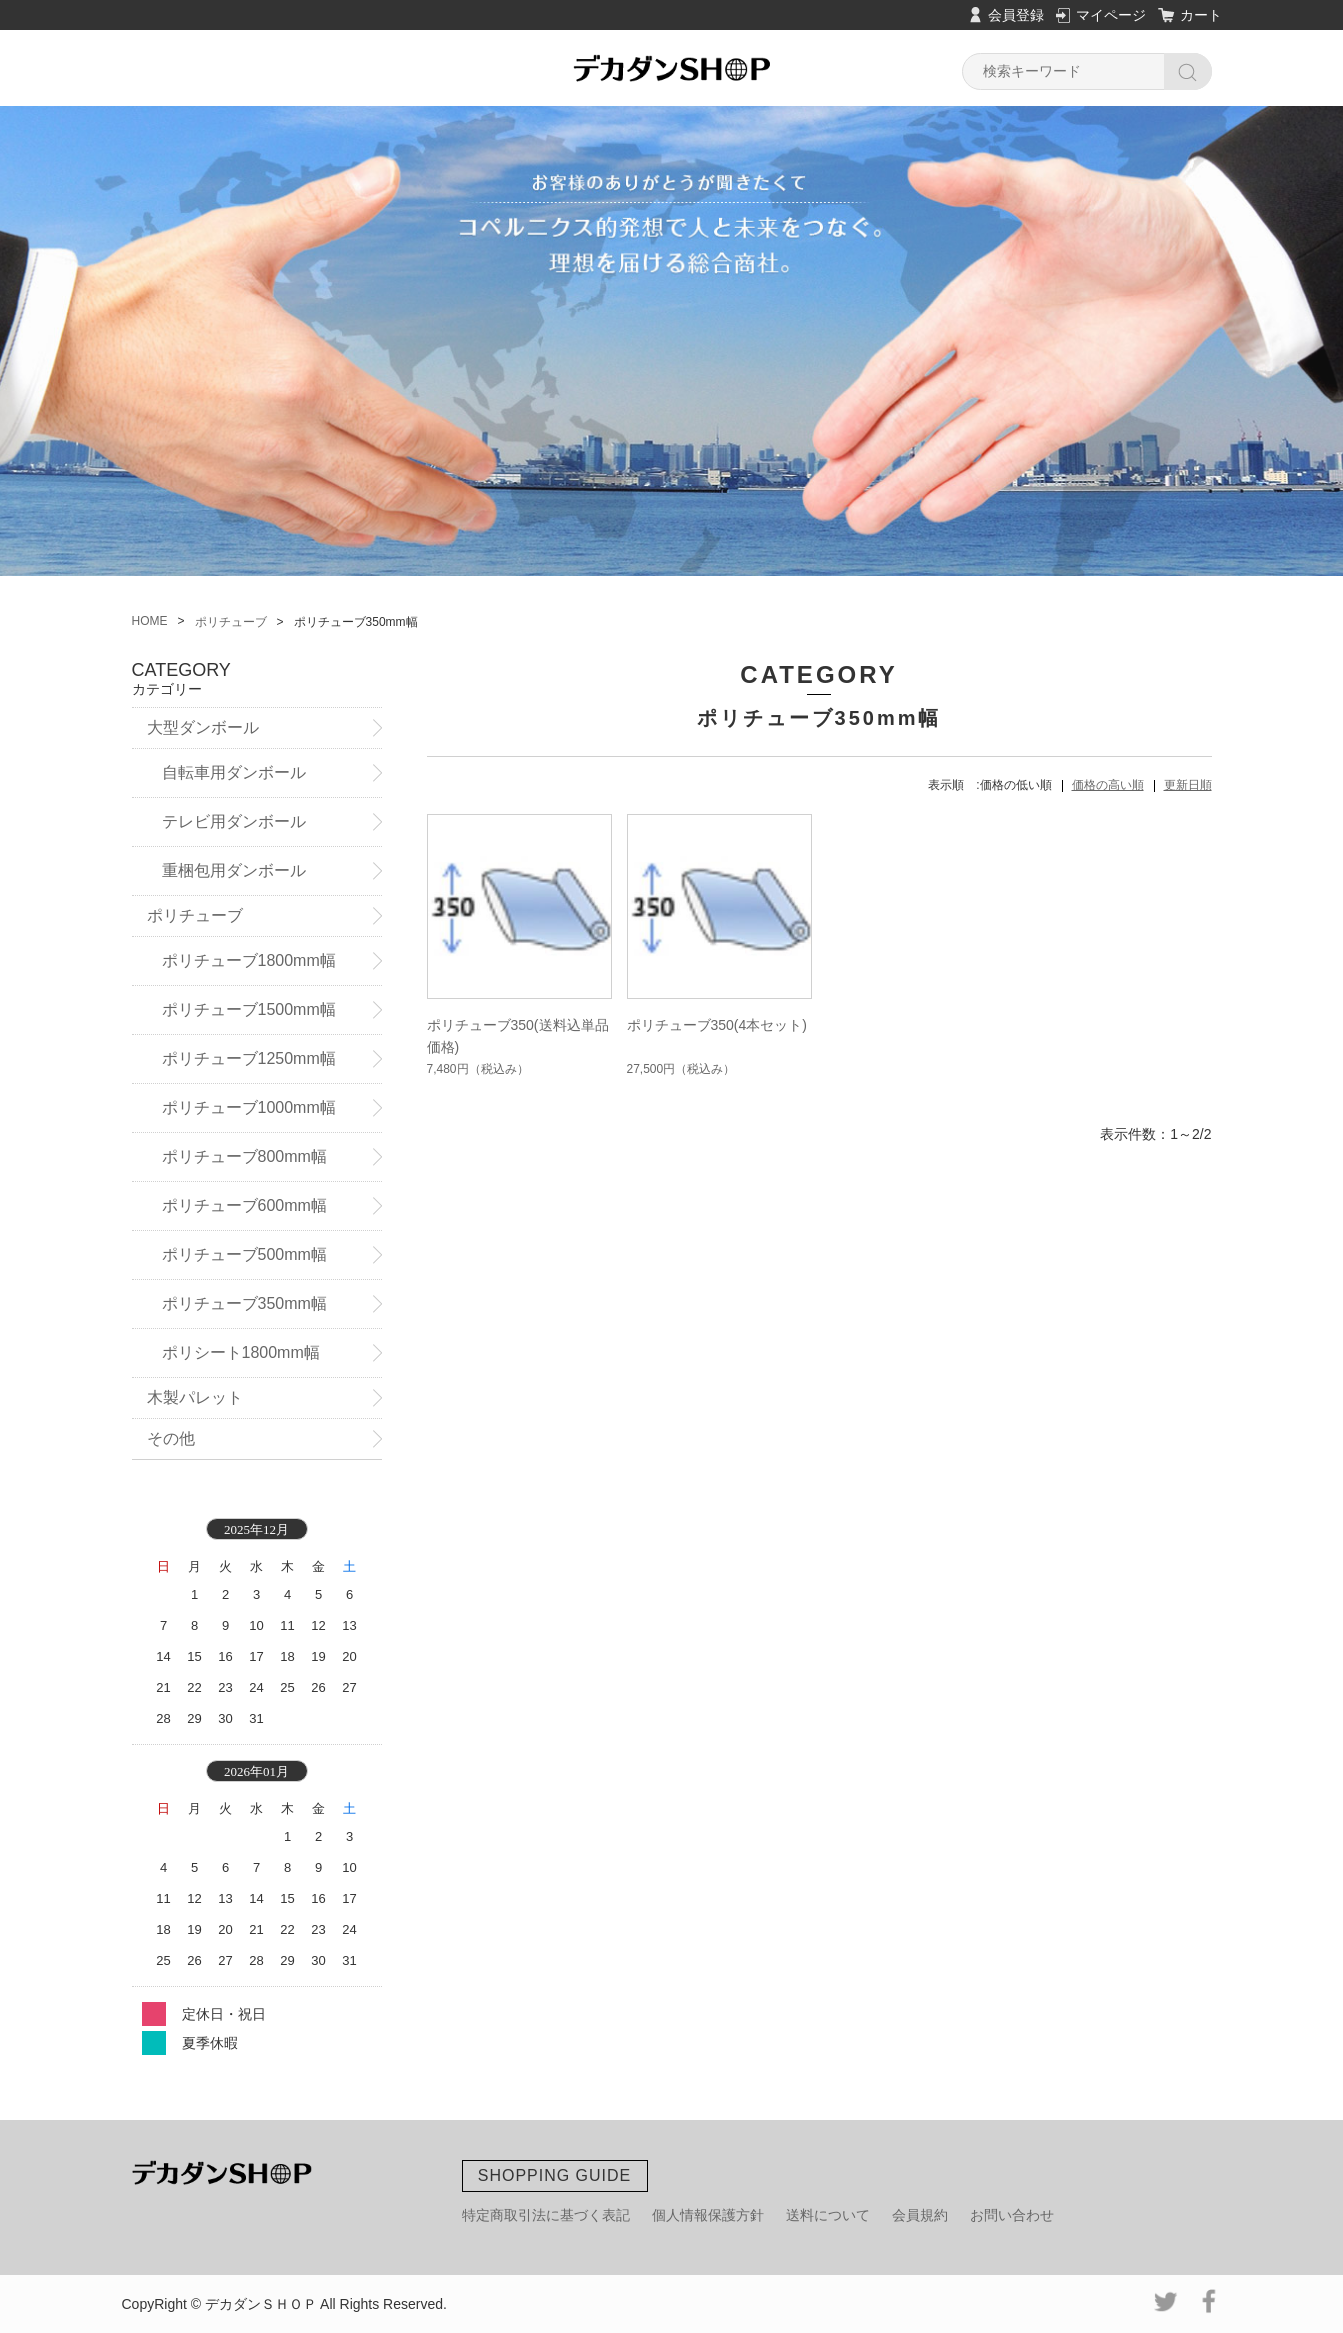 Image resolution: width=1343 pixels, height=2333 pixels. Describe the element at coordinates (1201, 15) in the screenshot. I see `カート` at that location.